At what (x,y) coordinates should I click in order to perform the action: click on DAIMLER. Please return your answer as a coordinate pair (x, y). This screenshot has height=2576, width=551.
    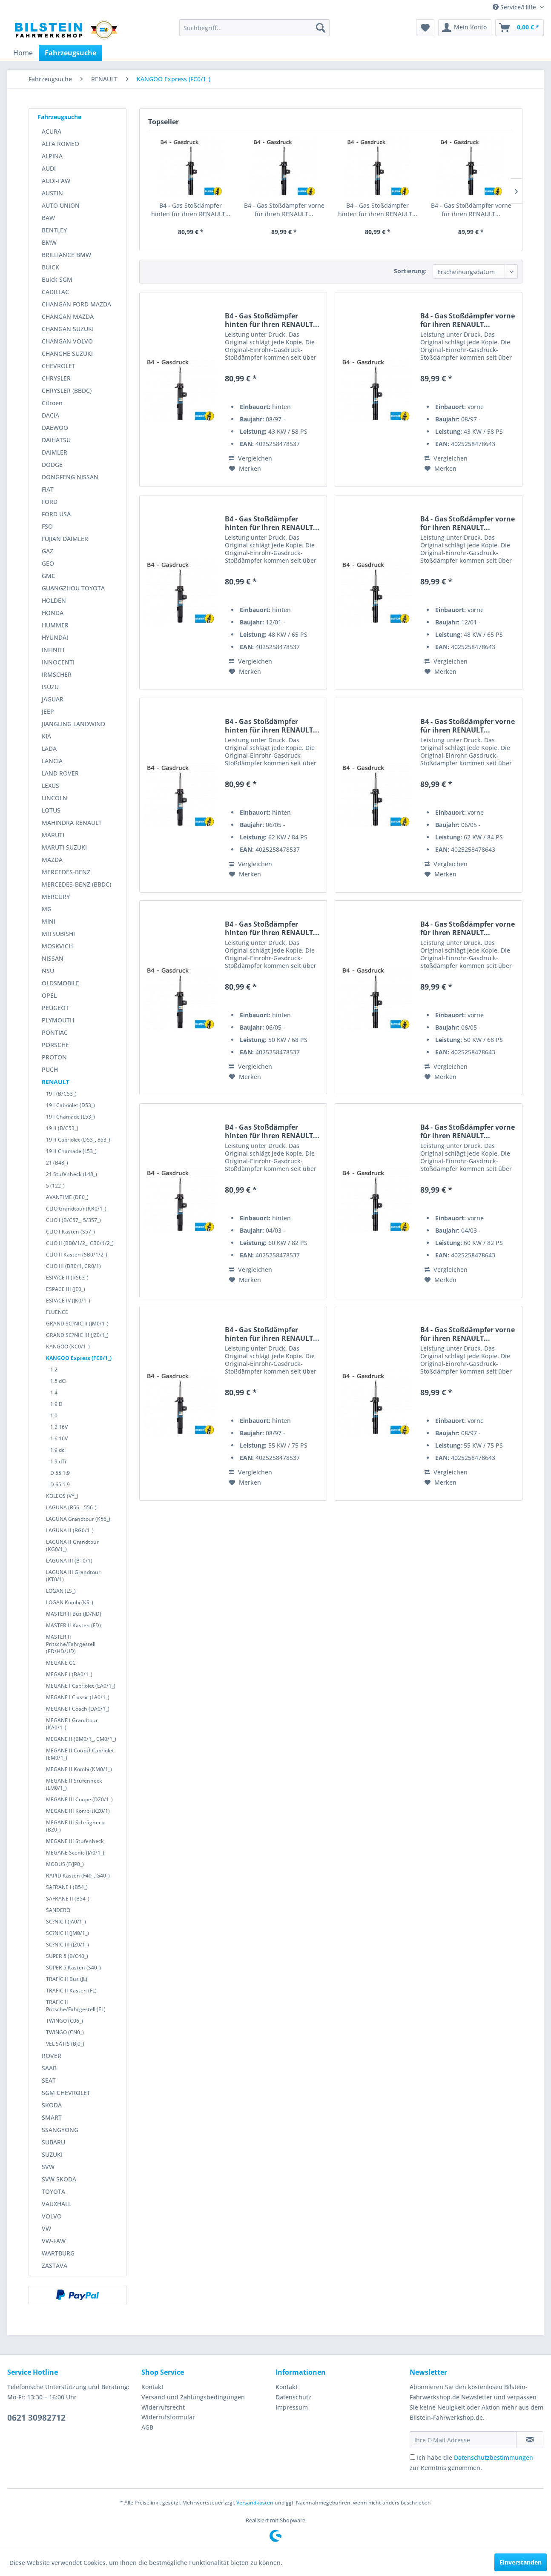
    Looking at the image, I should click on (54, 452).